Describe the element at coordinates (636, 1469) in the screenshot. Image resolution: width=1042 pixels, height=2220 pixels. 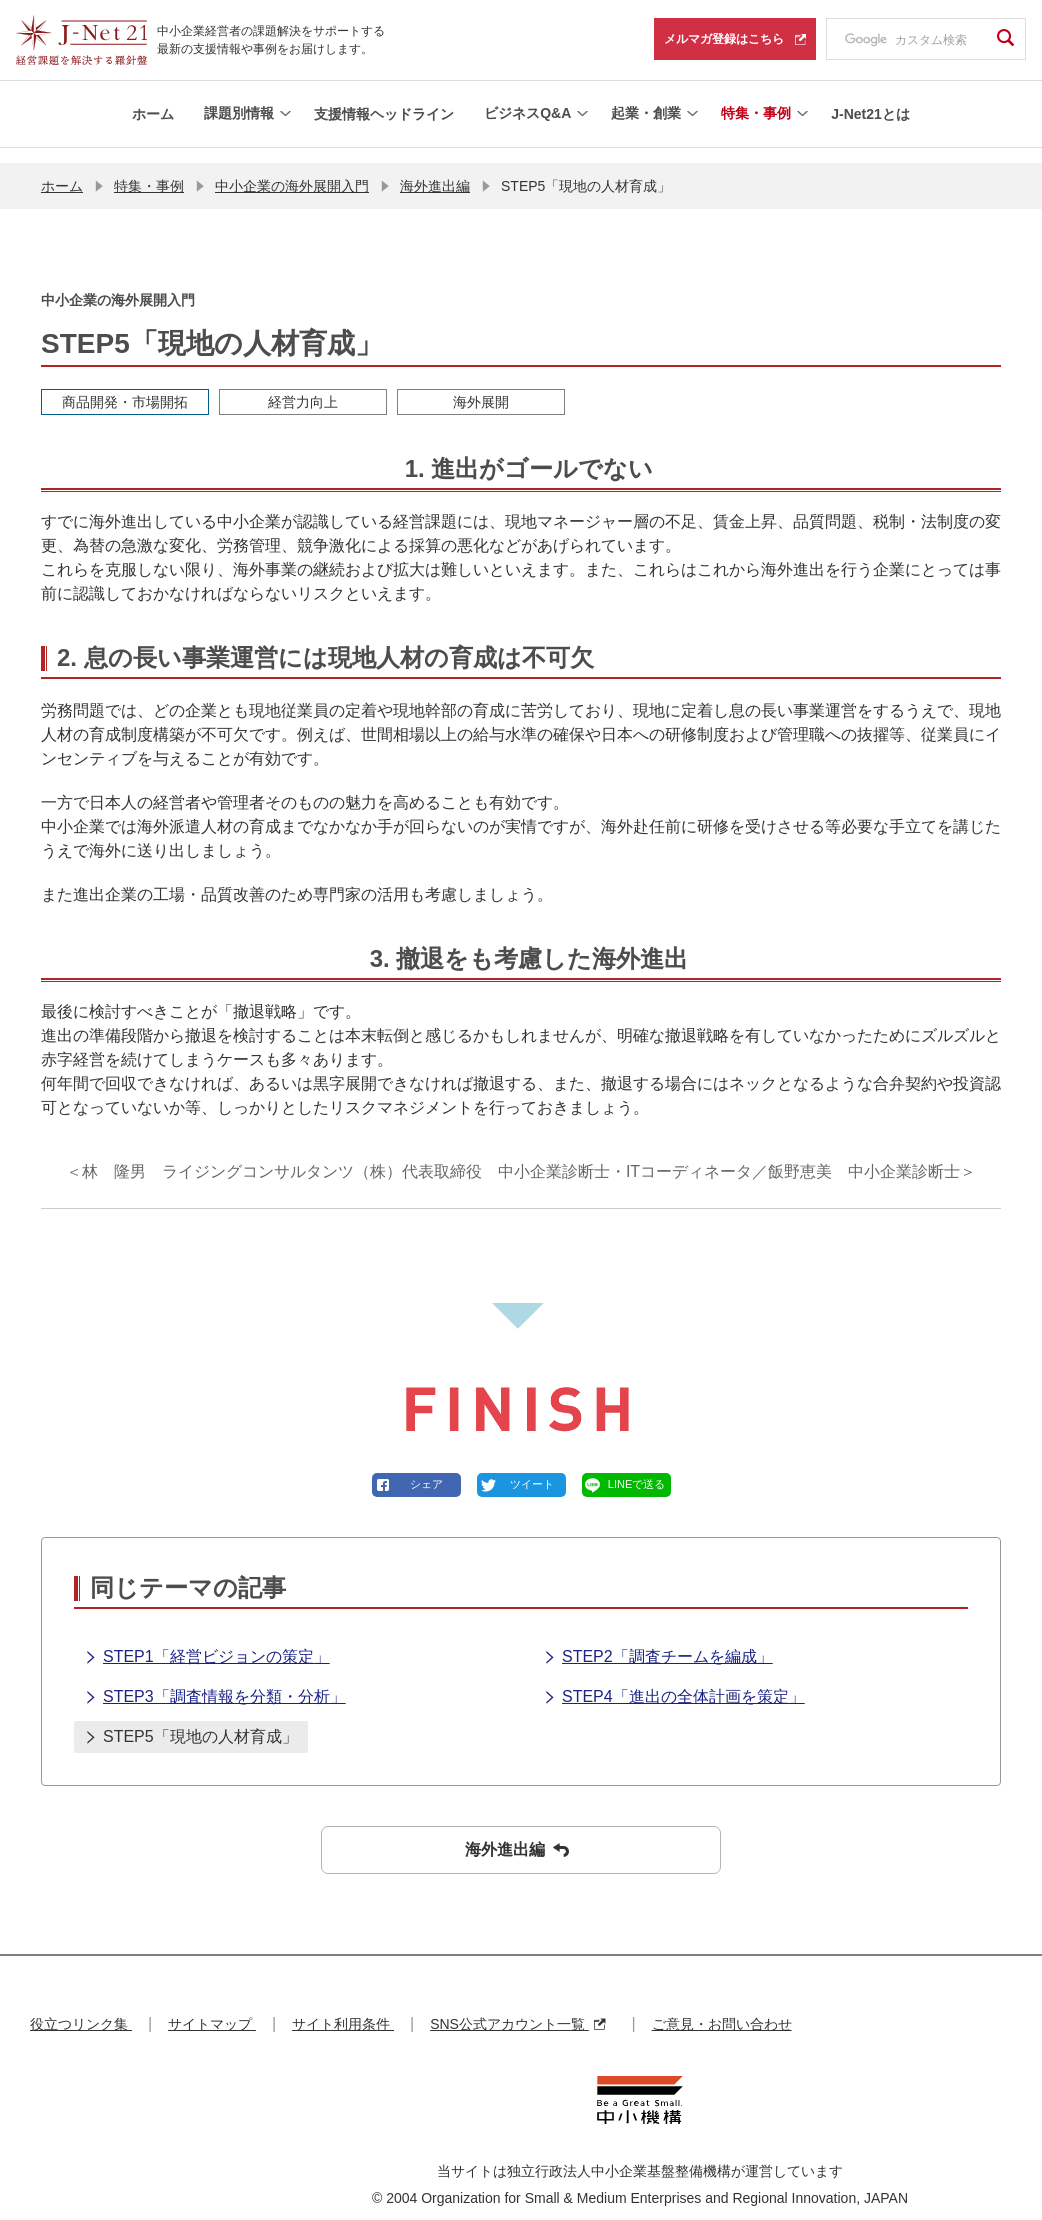
I see `LINEで送る` at that location.